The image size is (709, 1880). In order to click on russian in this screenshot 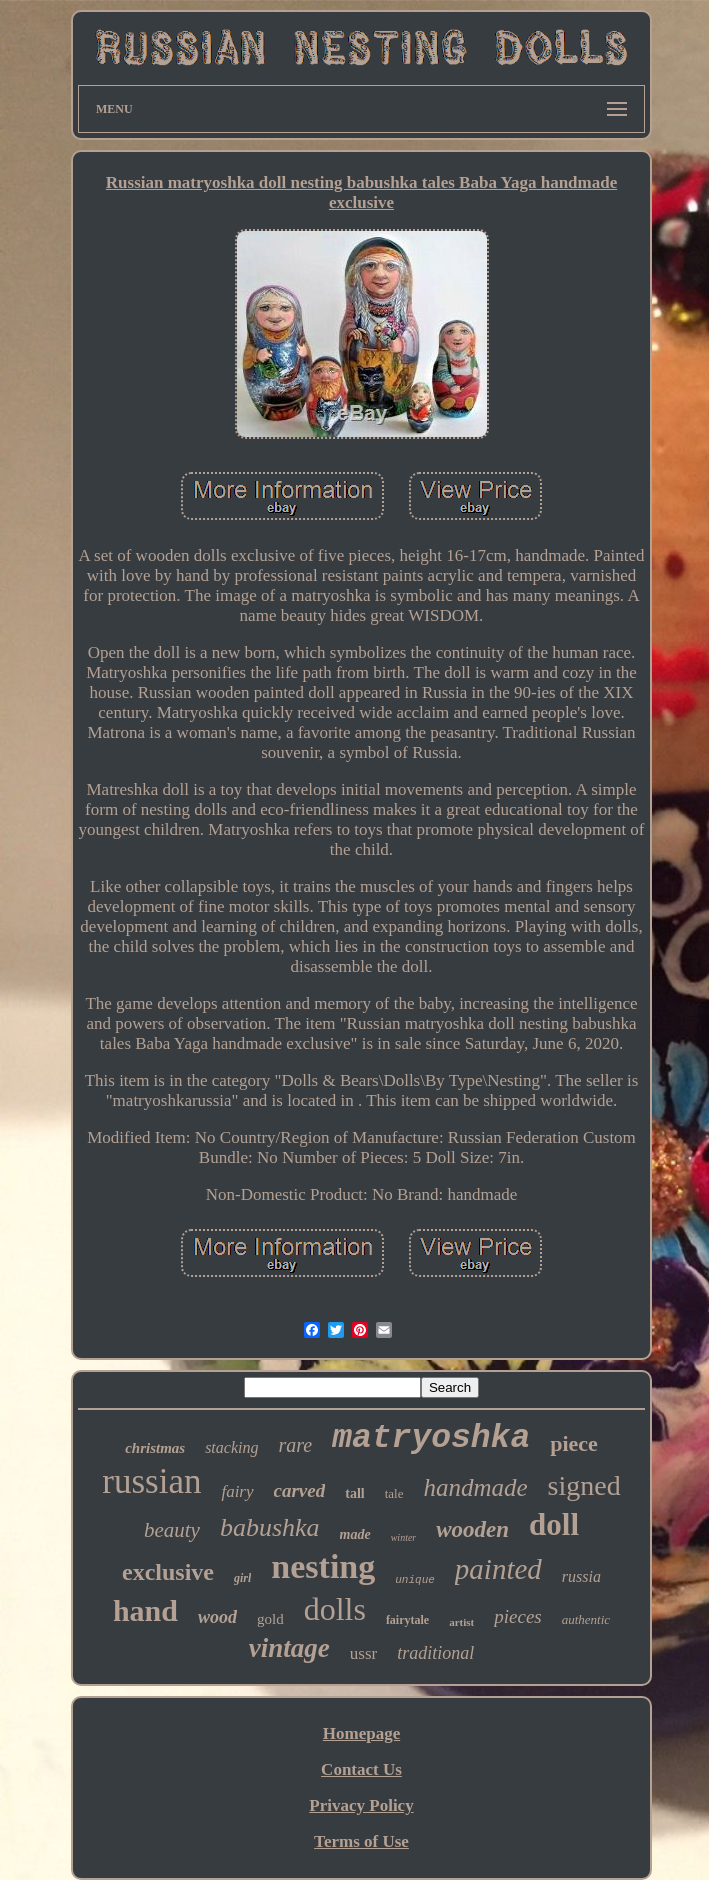, I will do `click(151, 1481)`.